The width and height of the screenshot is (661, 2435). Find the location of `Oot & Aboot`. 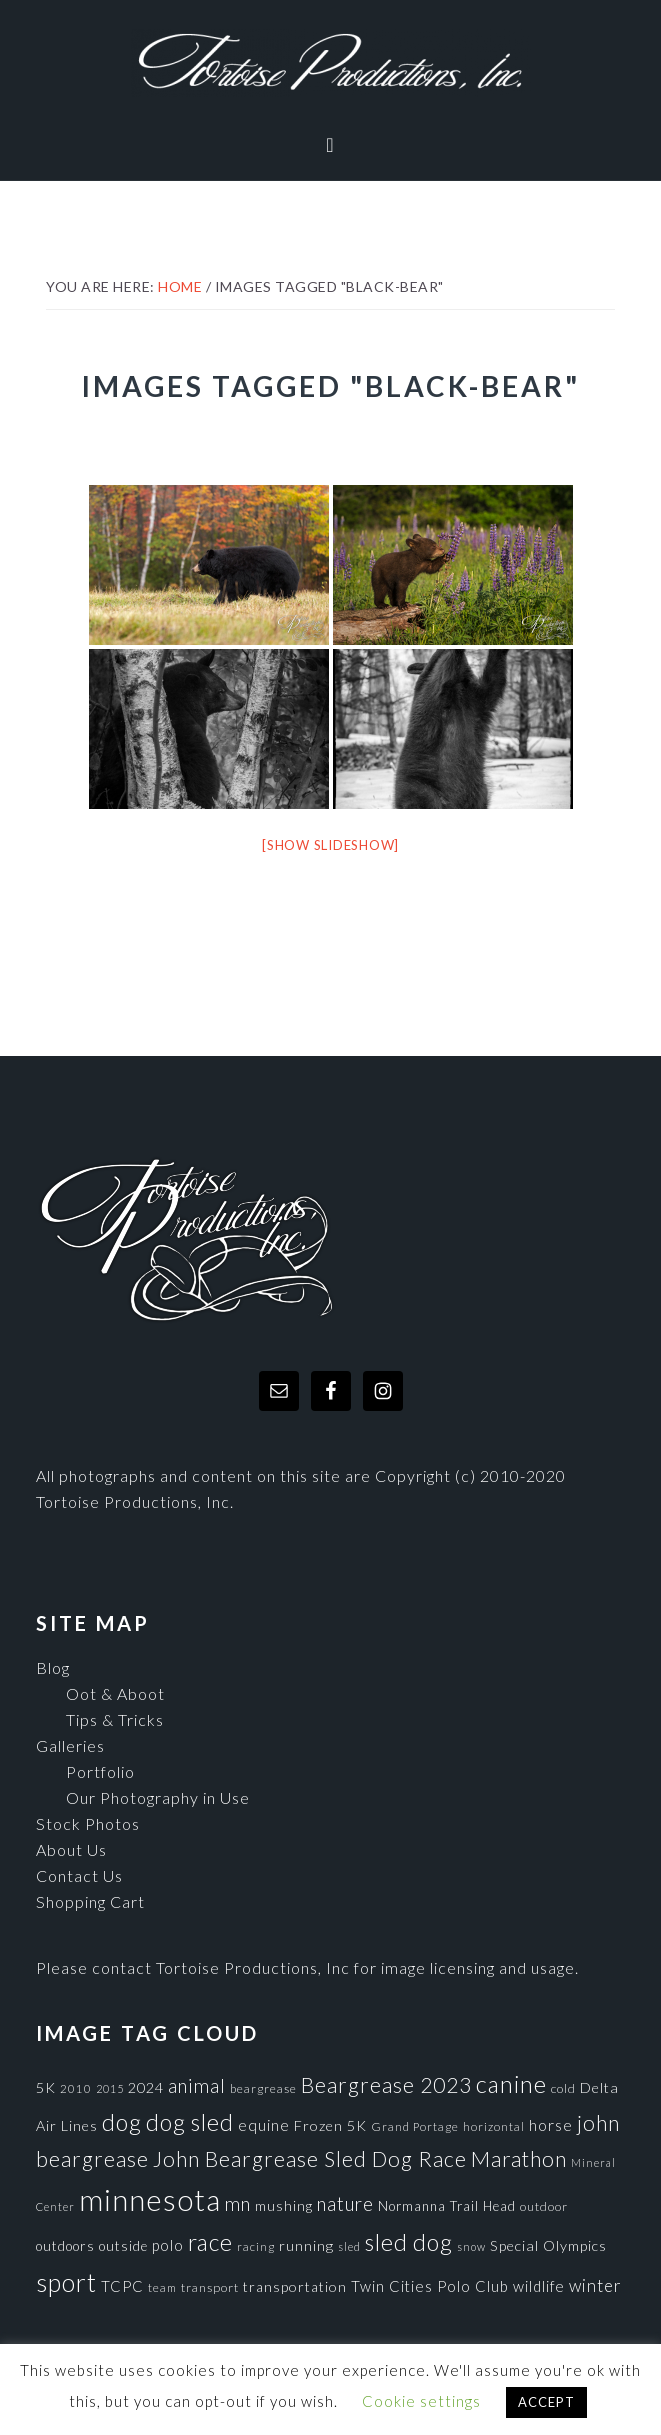

Oot & Aboot is located at coordinates (115, 1693).